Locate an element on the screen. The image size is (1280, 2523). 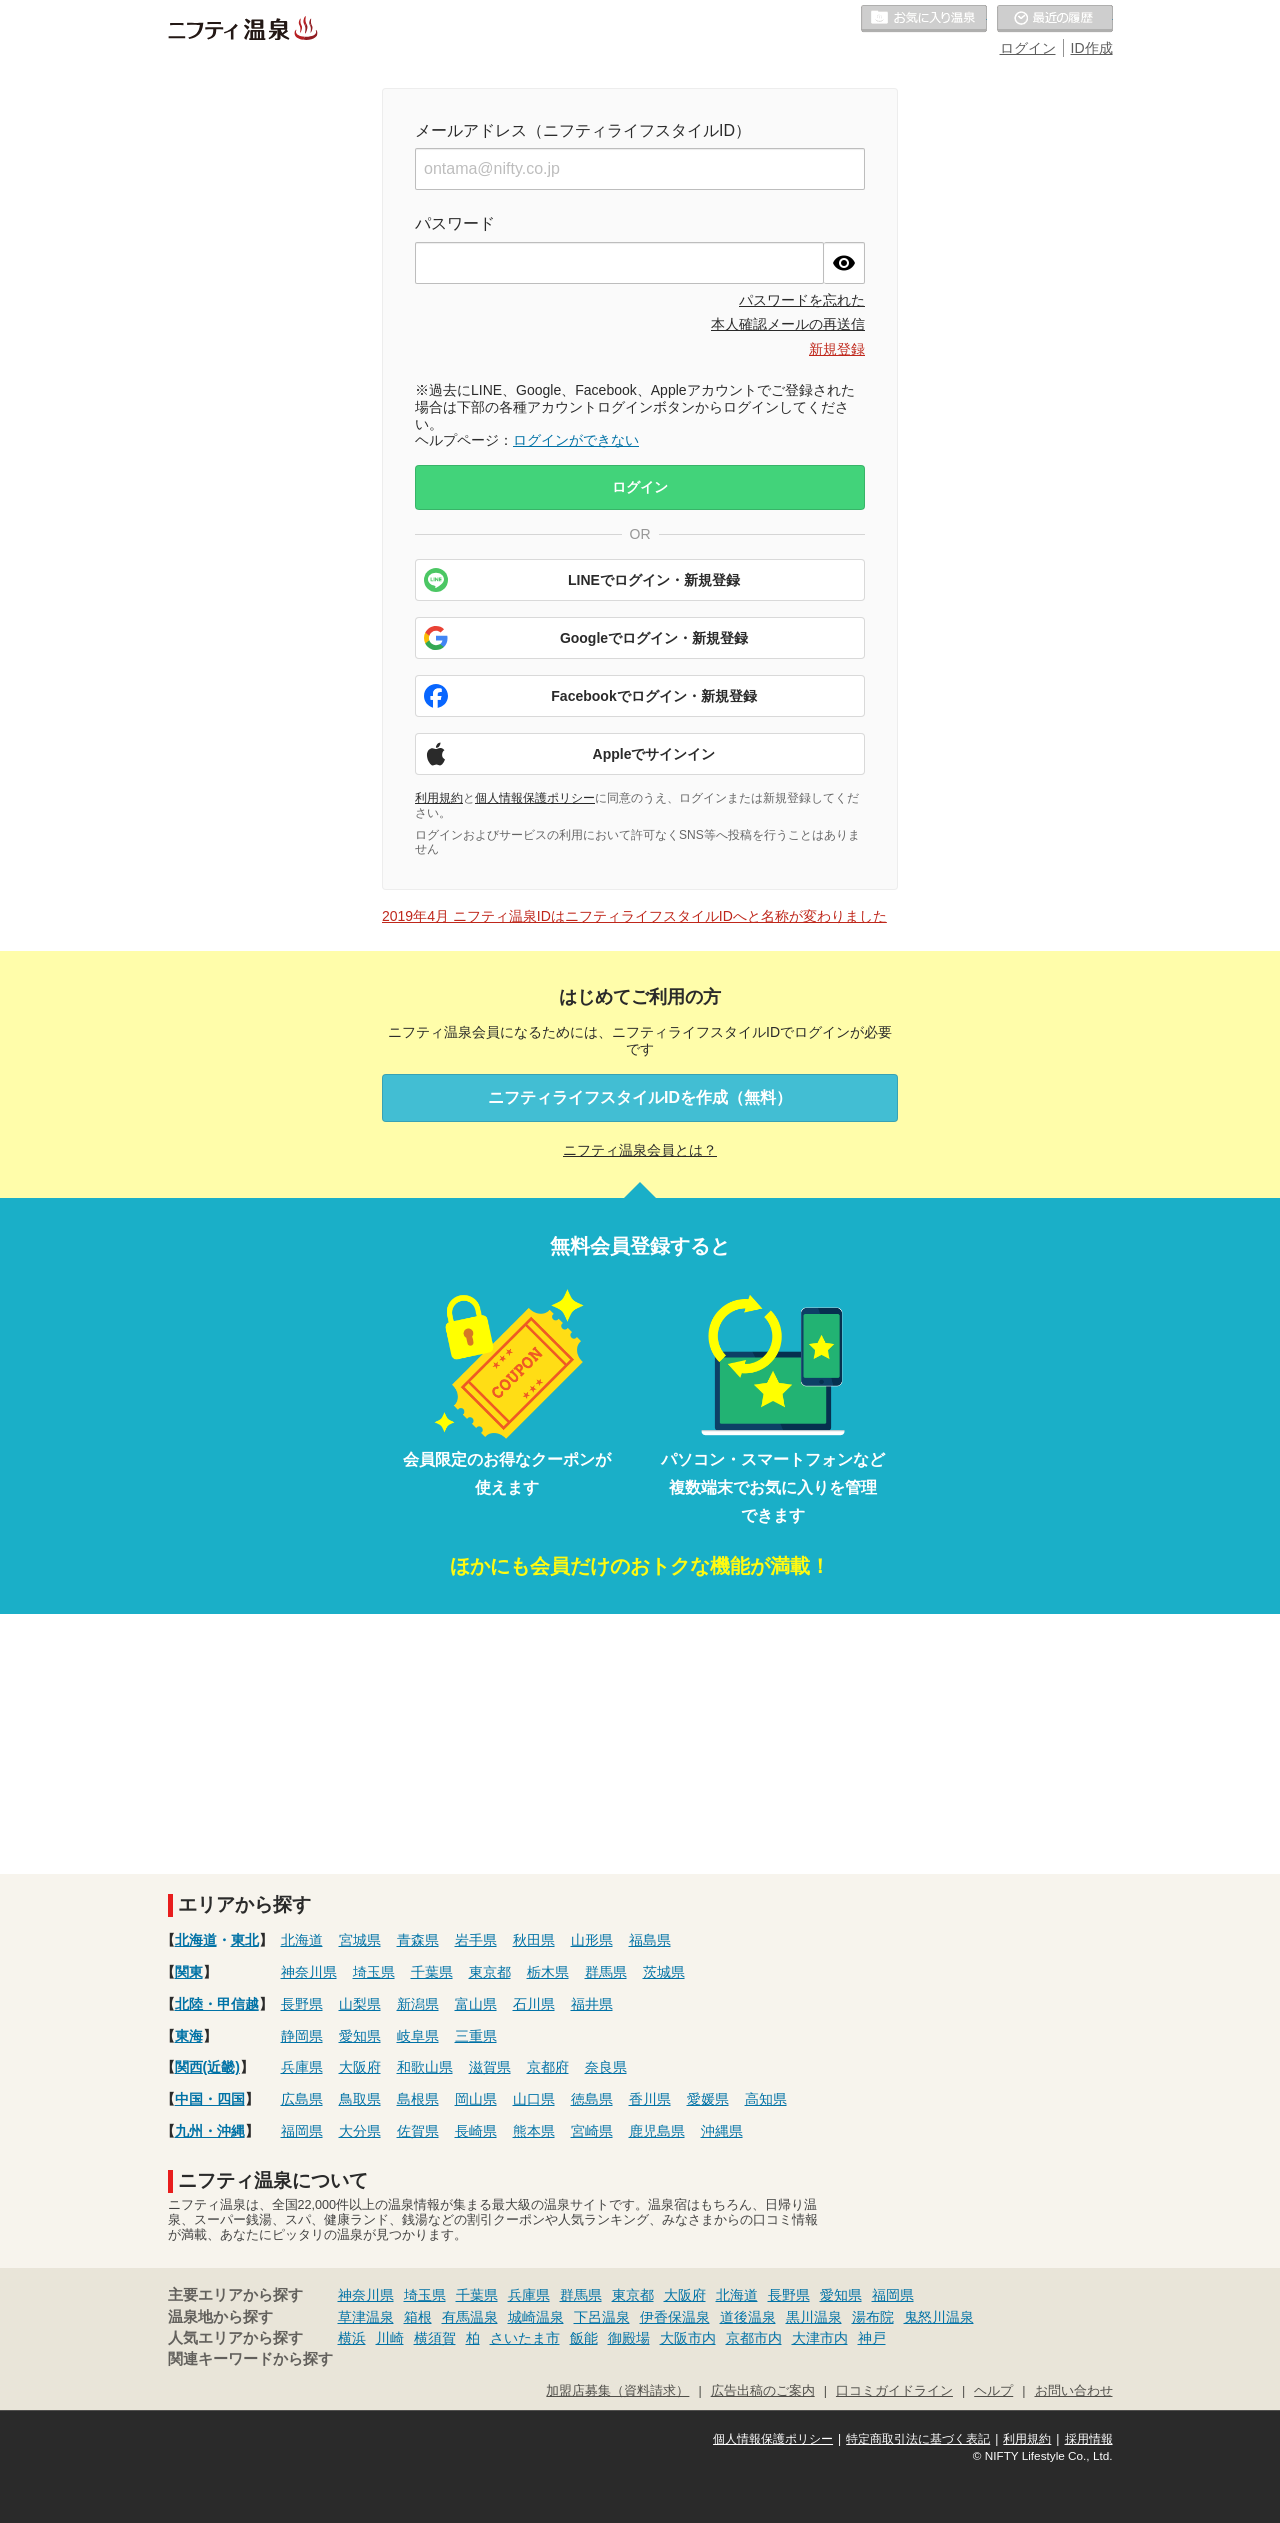
宮崎県 is located at coordinates (592, 2131).